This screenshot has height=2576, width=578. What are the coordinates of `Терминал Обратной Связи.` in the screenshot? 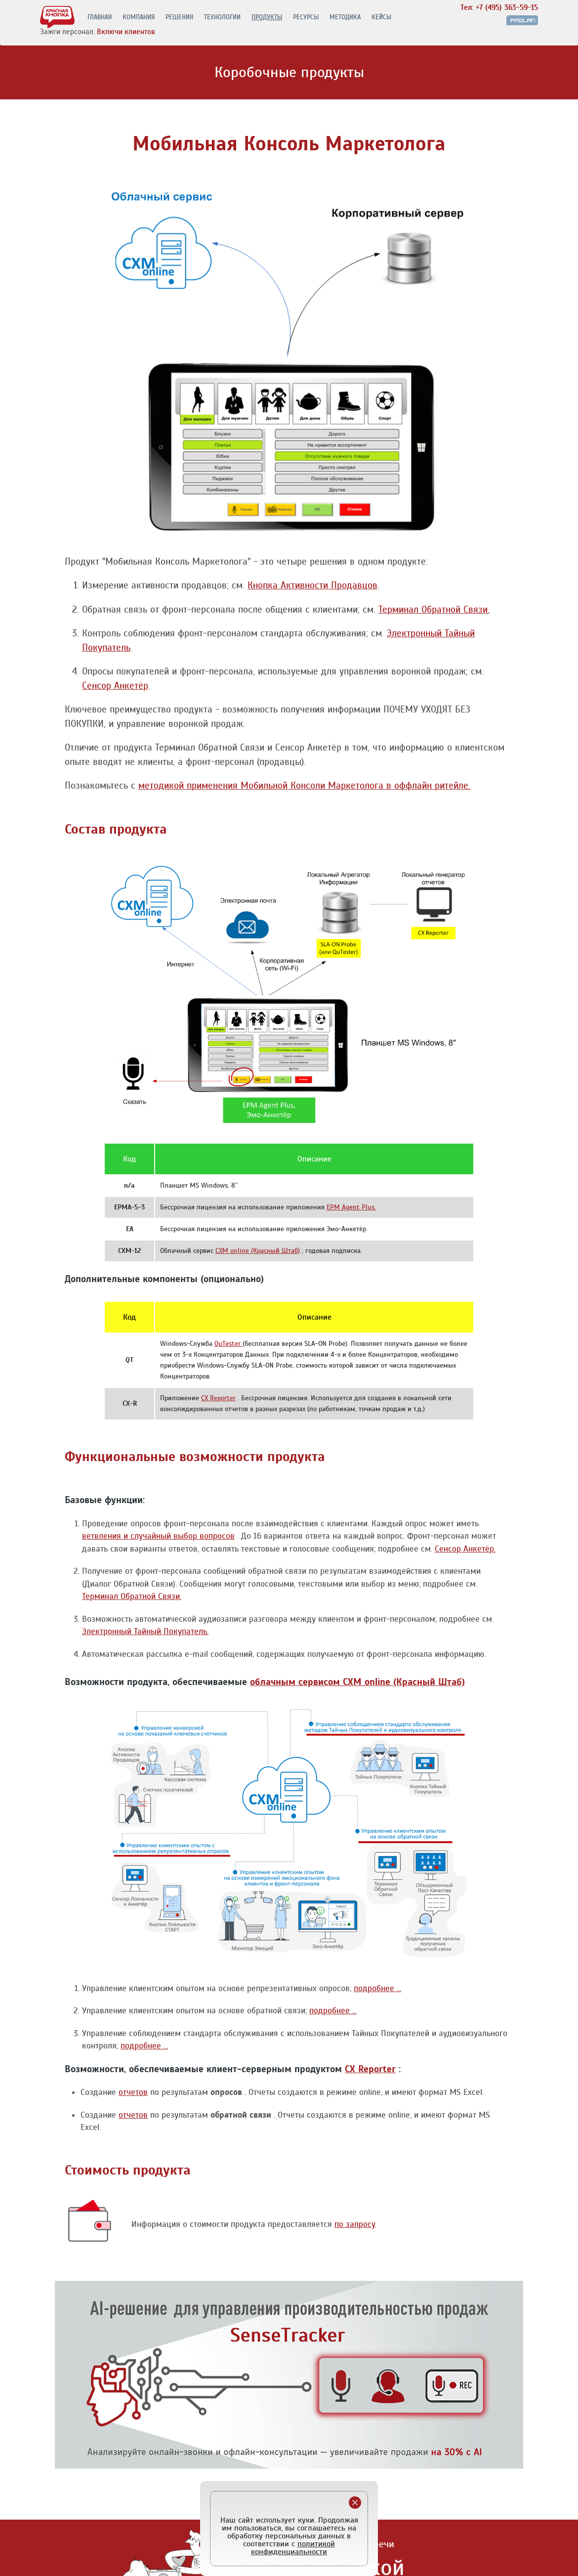 It's located at (434, 609).